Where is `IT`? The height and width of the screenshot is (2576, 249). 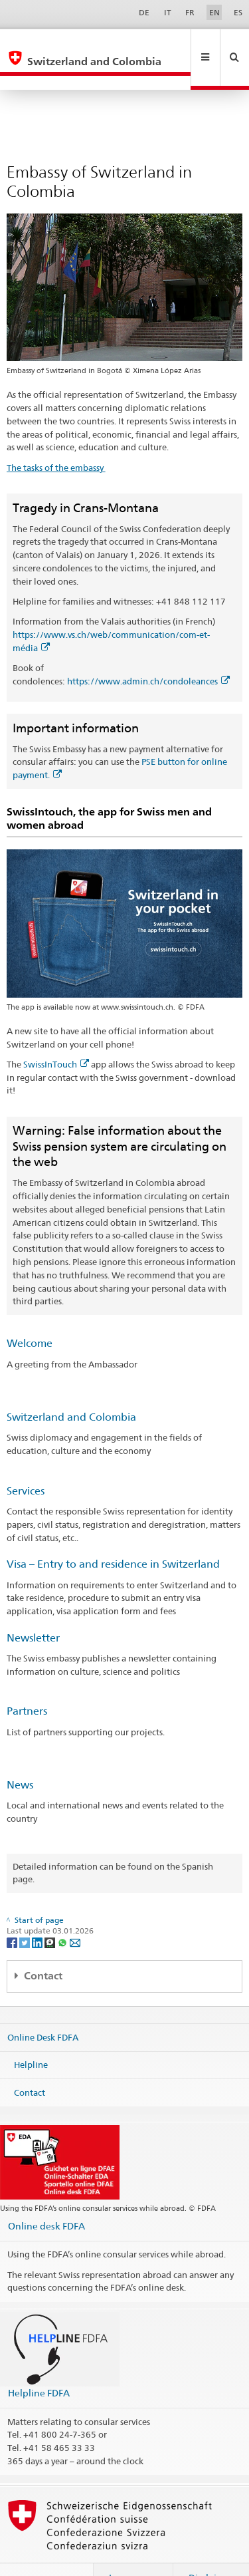
IT is located at coordinates (167, 12).